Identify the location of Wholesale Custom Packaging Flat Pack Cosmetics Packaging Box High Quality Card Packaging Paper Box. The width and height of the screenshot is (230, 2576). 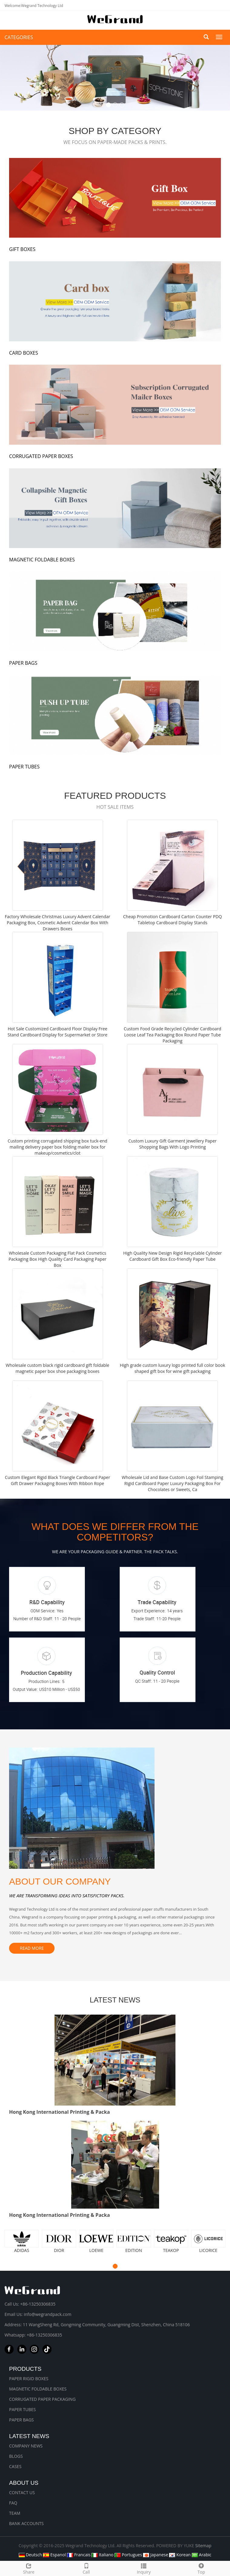
(57, 1259).